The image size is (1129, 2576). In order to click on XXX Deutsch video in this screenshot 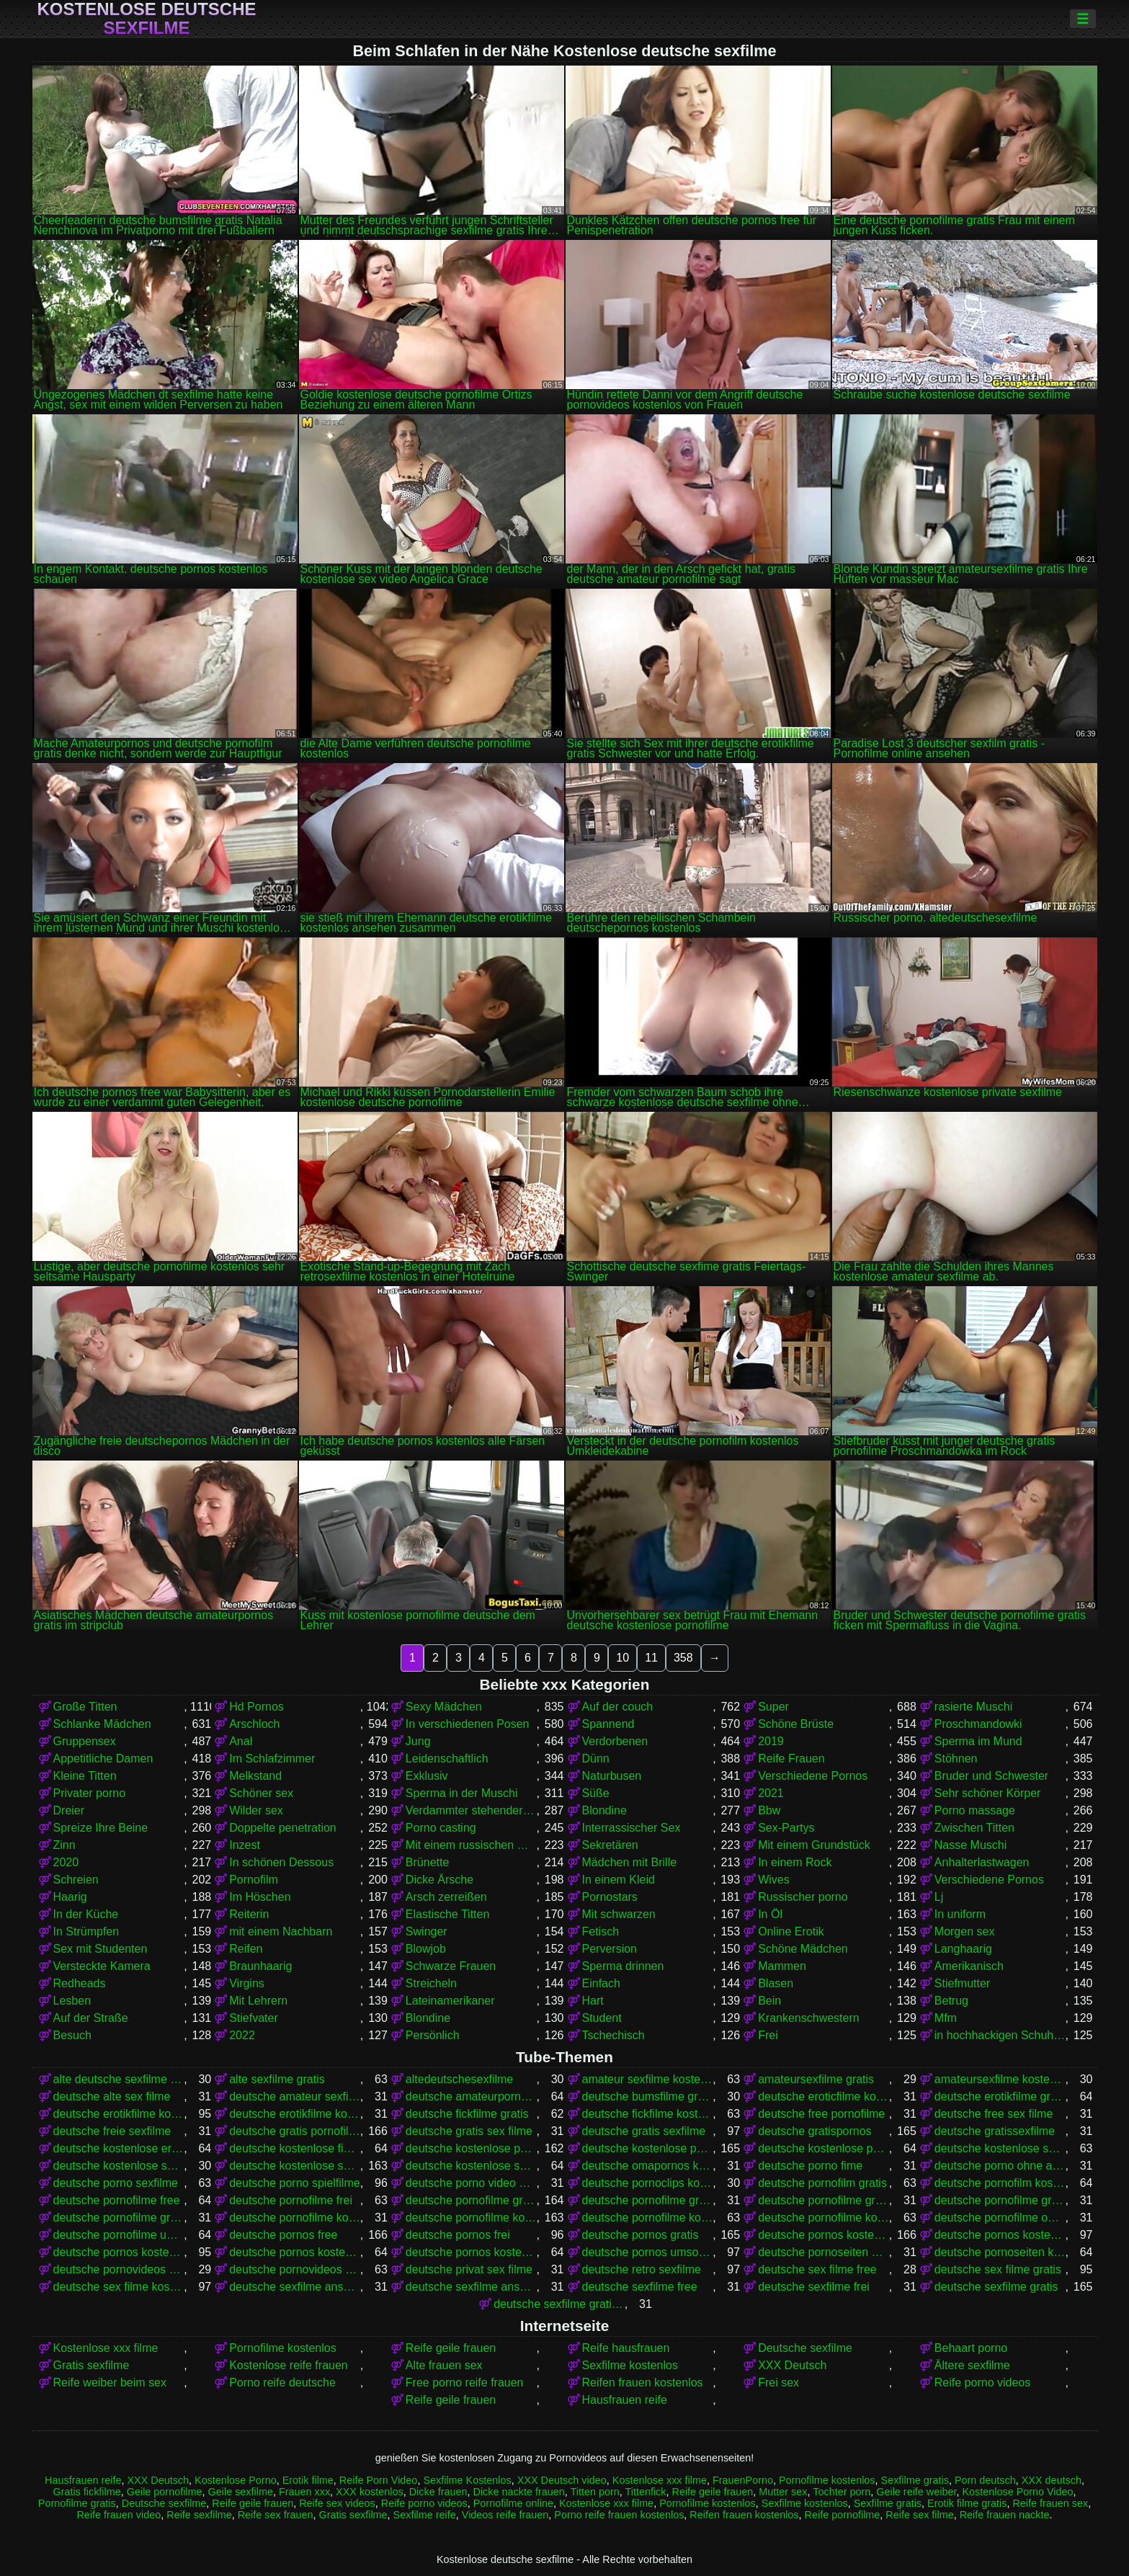, I will do `click(562, 2480)`.